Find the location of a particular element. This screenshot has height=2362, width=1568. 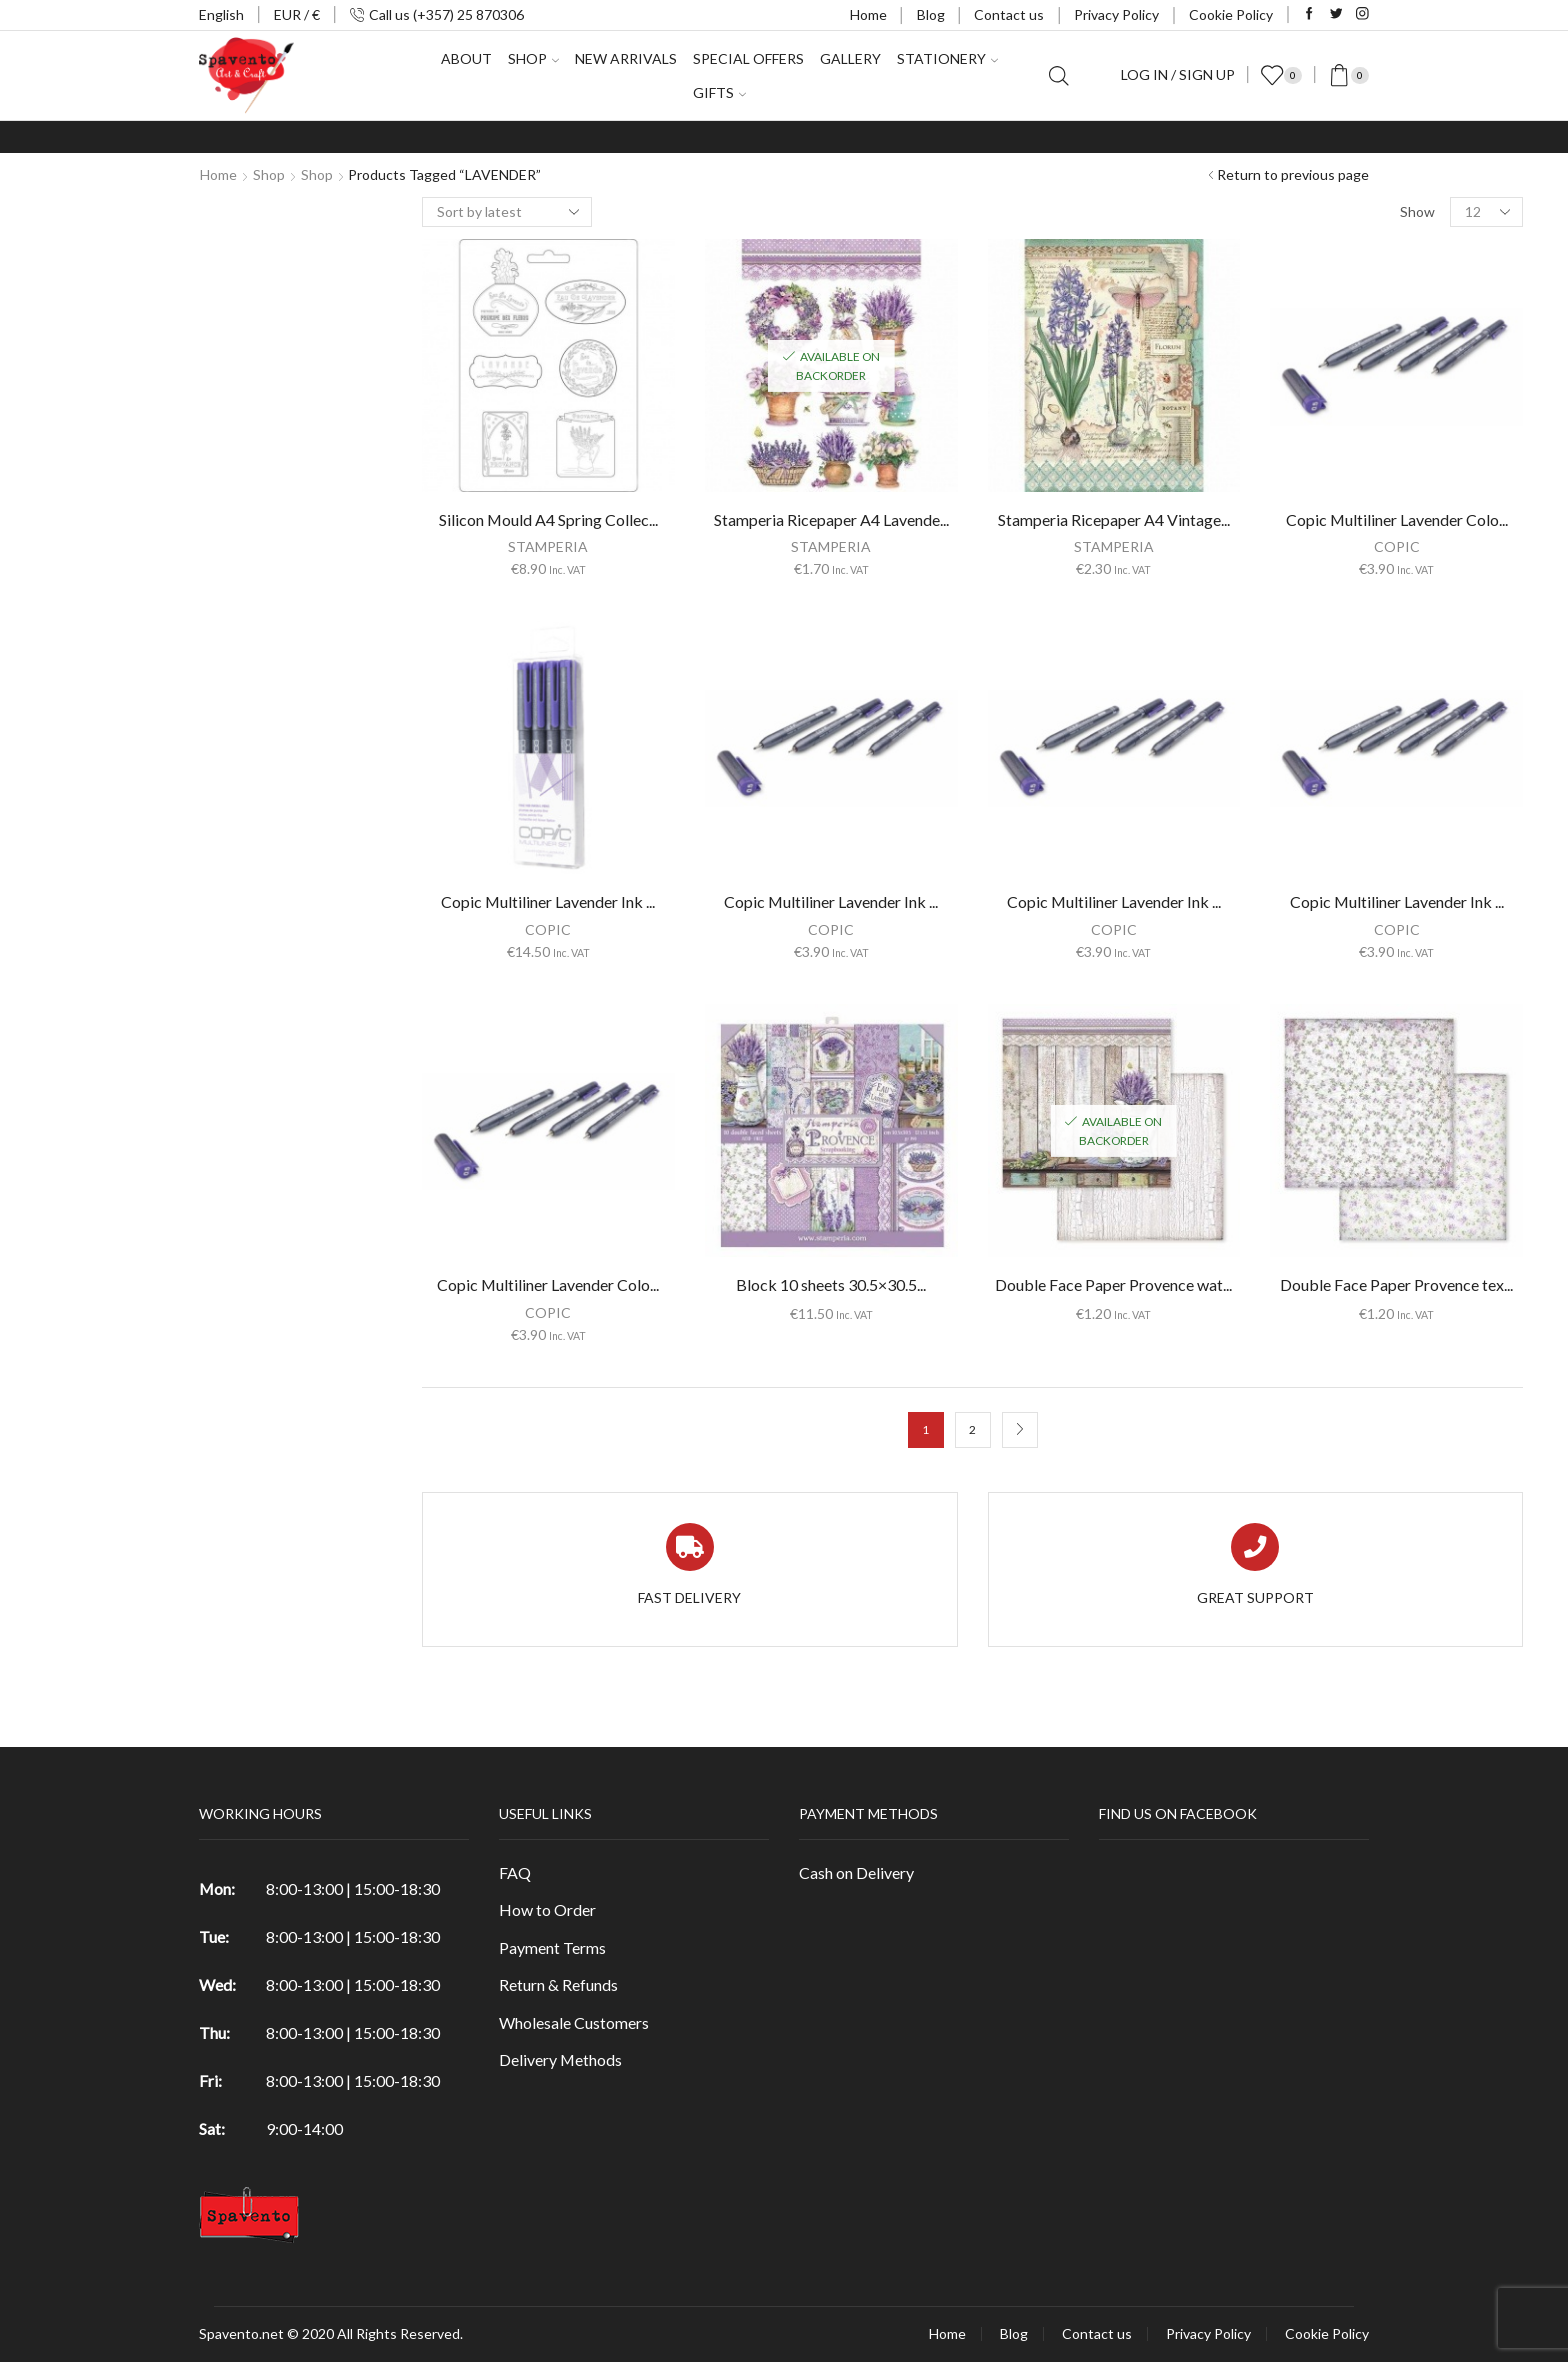

Double Face Paper Provence tex... is located at coordinates (1396, 1284).